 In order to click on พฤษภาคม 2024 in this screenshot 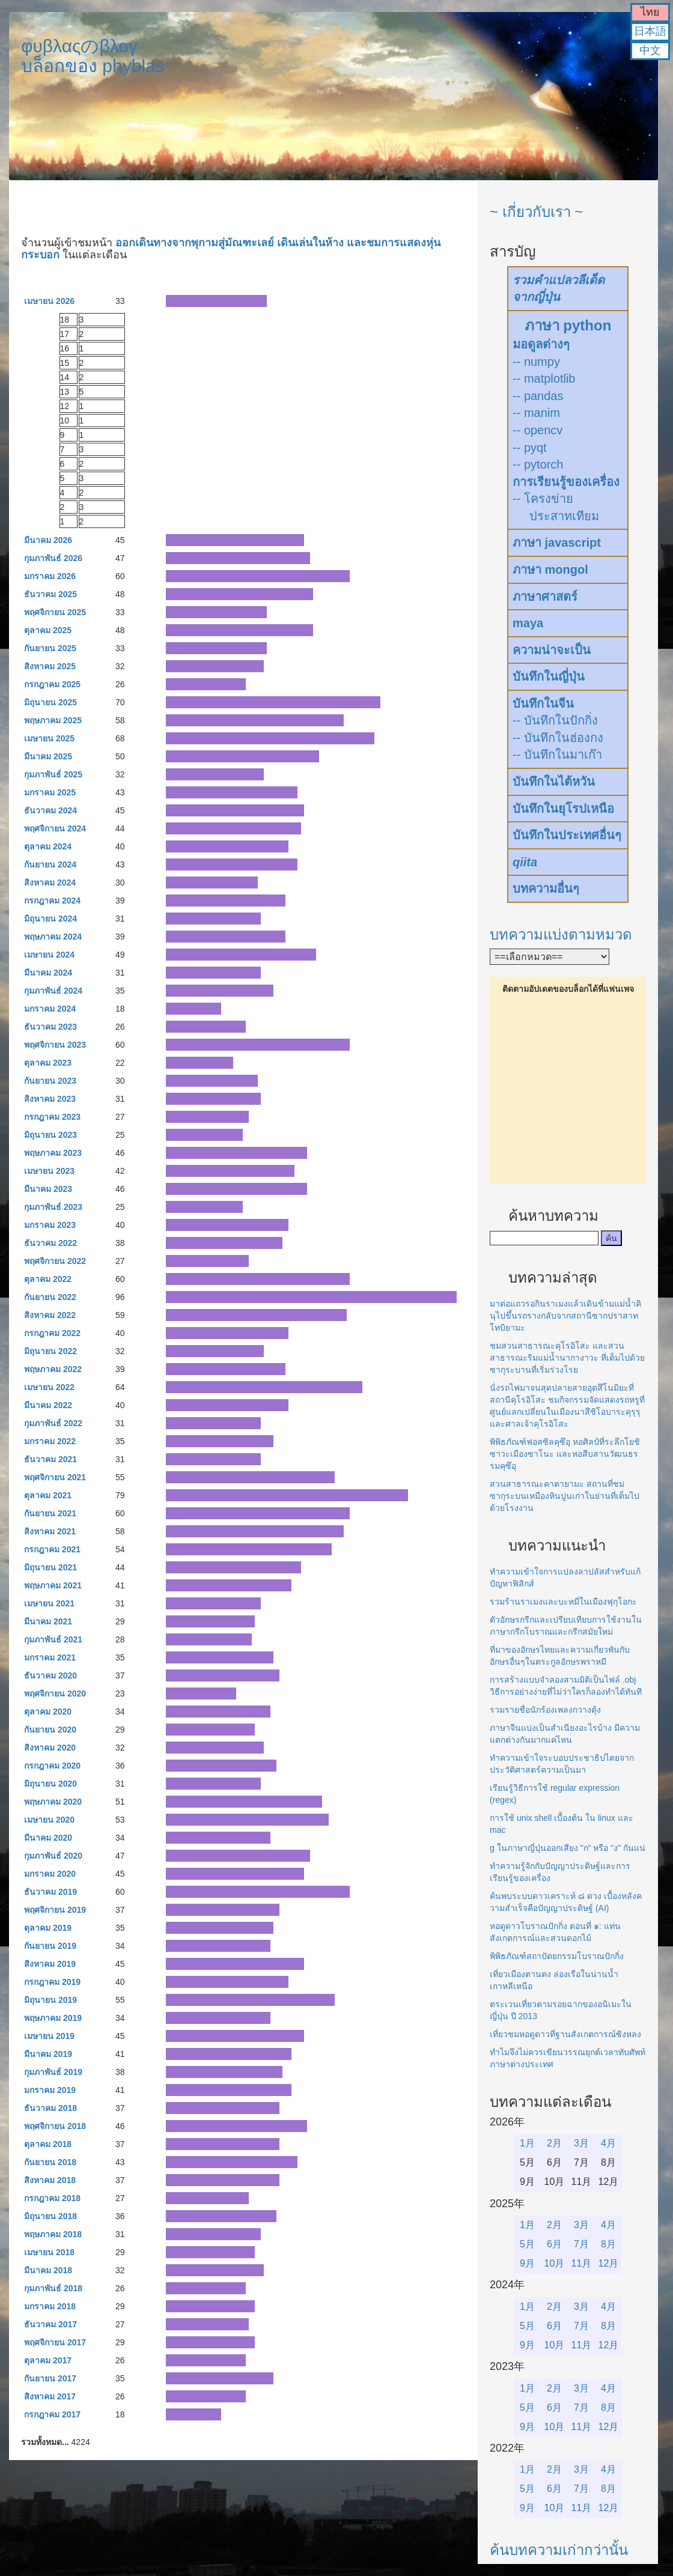, I will do `click(53, 936)`.